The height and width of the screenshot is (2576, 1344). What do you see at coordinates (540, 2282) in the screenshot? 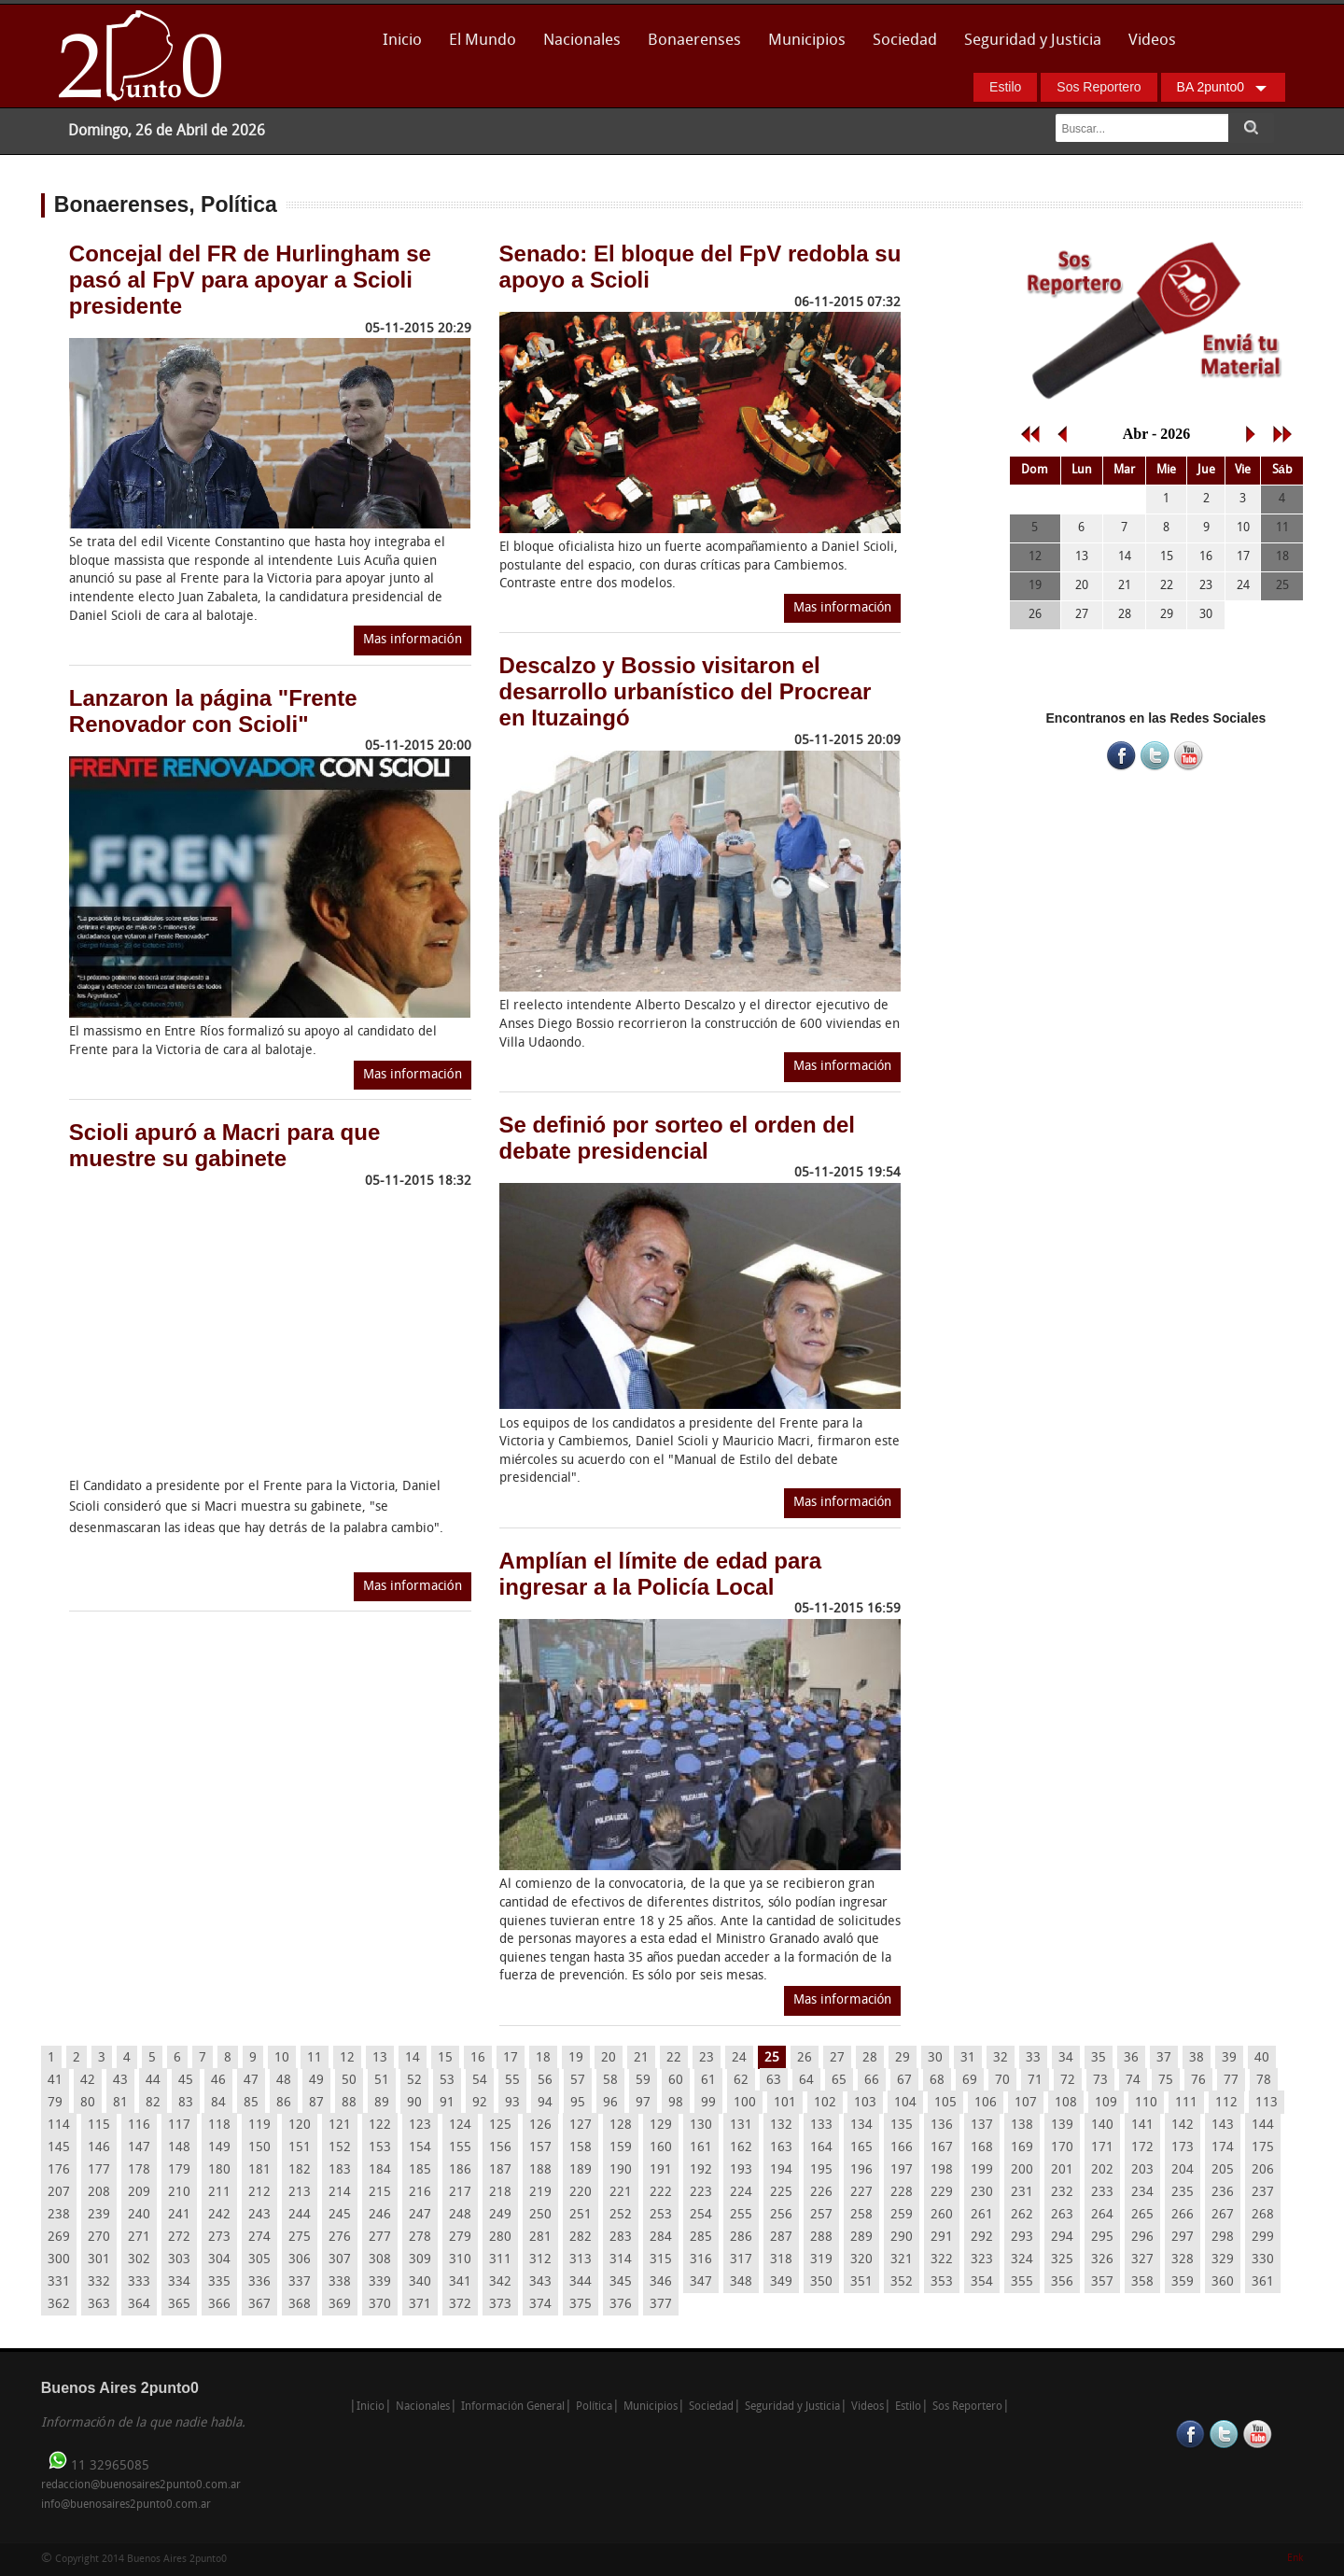
I see `343` at bounding box center [540, 2282].